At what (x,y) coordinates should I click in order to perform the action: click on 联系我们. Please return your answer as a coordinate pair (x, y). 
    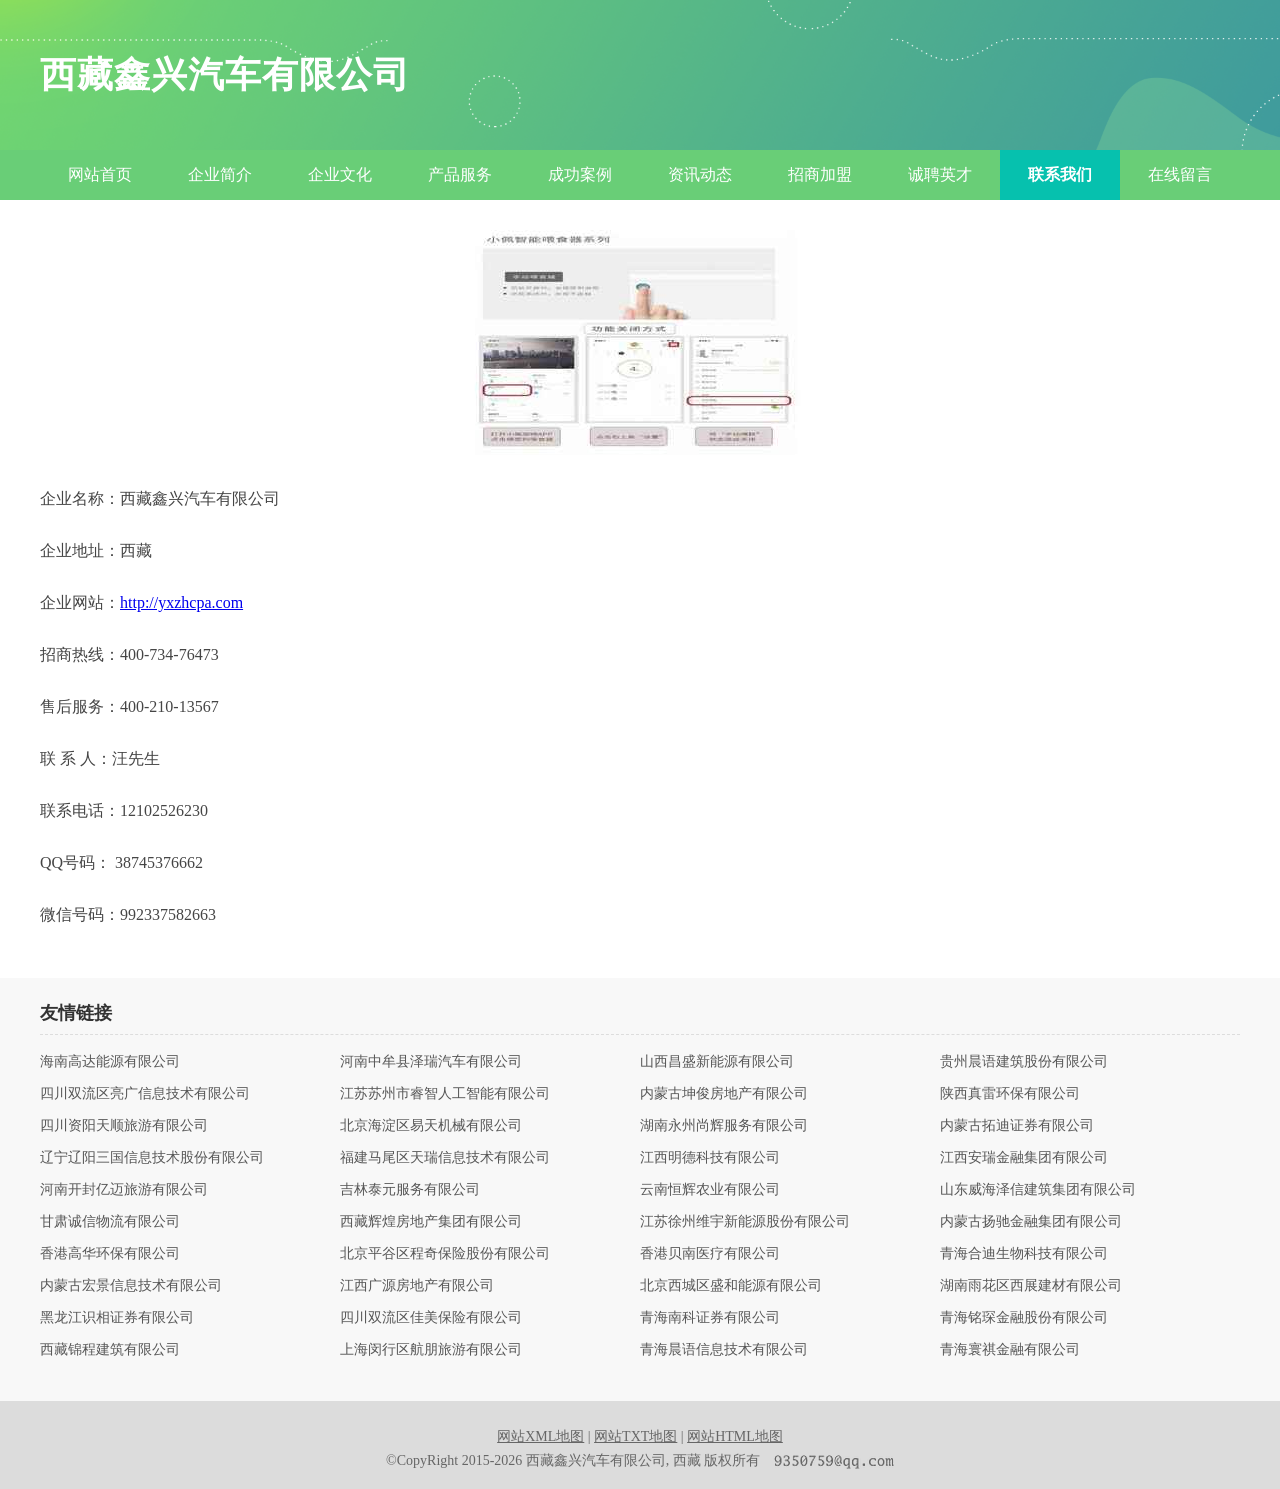
    Looking at the image, I should click on (1060, 174).